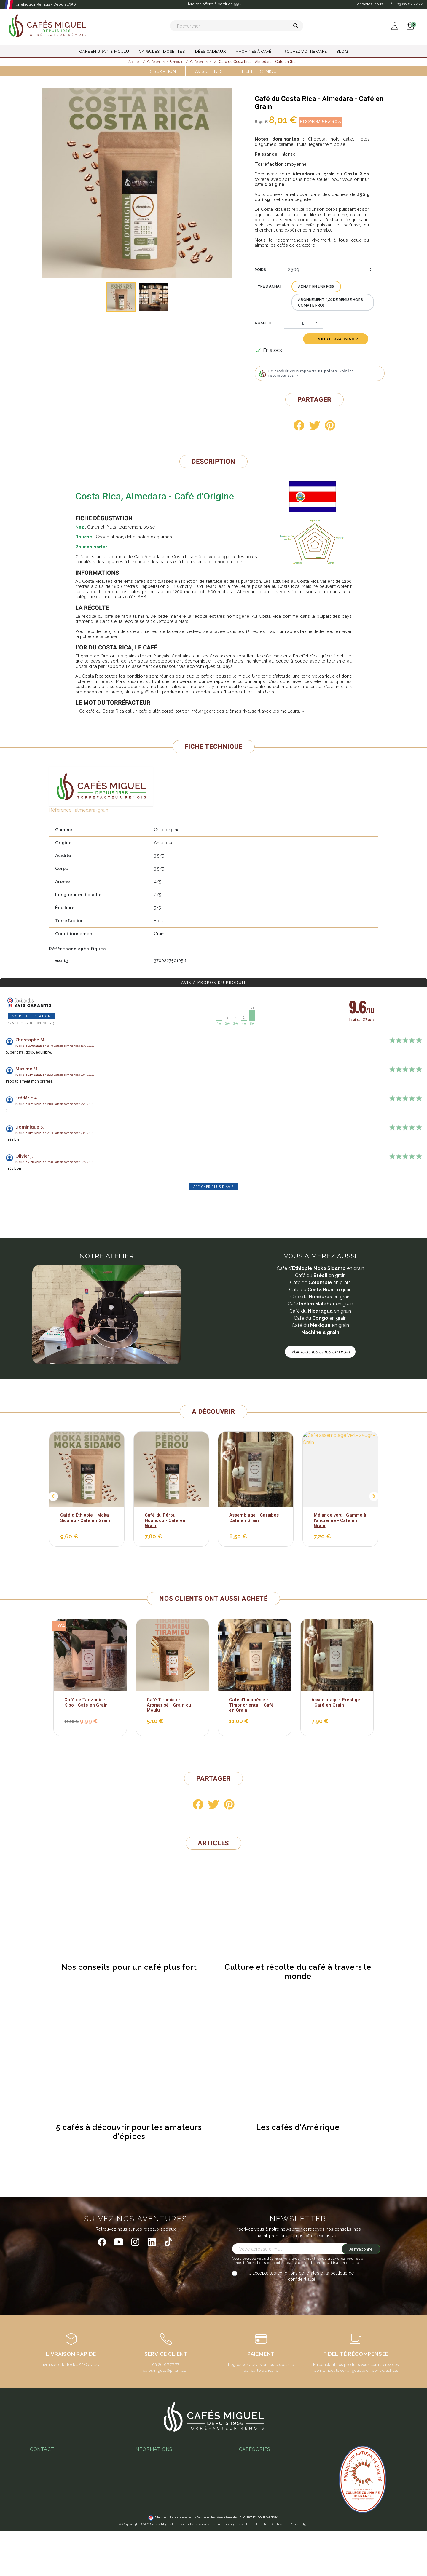 The width and height of the screenshot is (427, 2576). Describe the element at coordinates (165, 2364) in the screenshot. I see `03.26.07.77.77` at that location.